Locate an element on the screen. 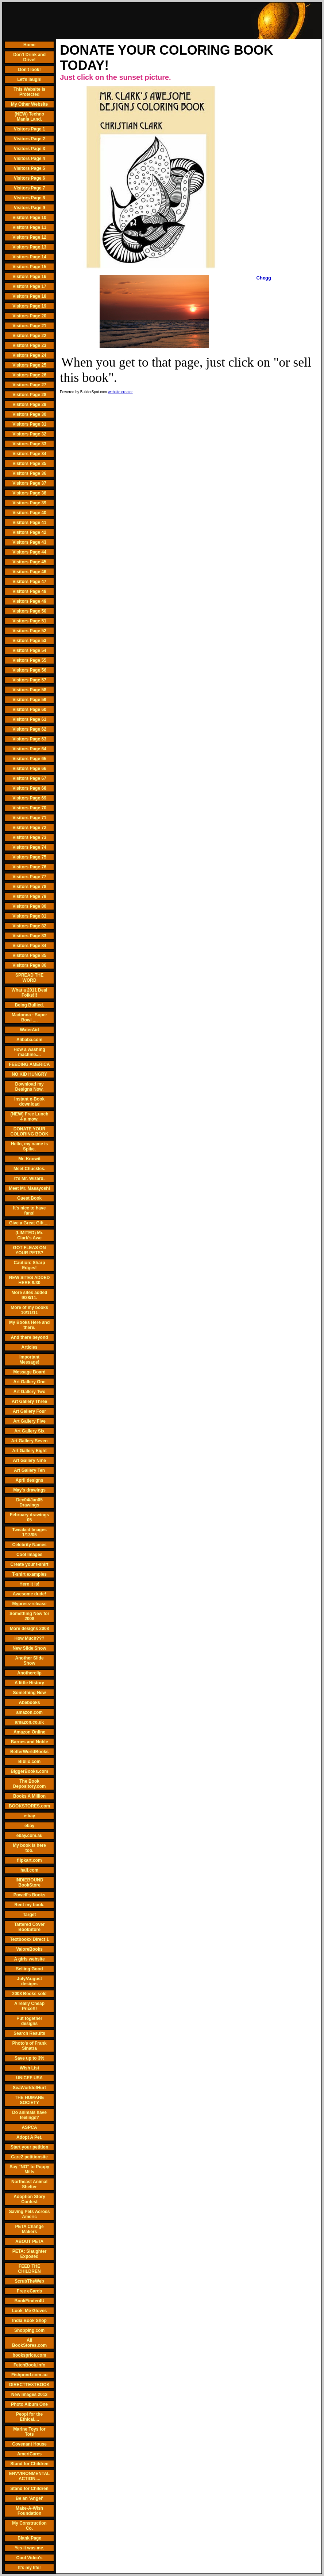  More of my books 10/11/11 is located at coordinates (29, 1310).